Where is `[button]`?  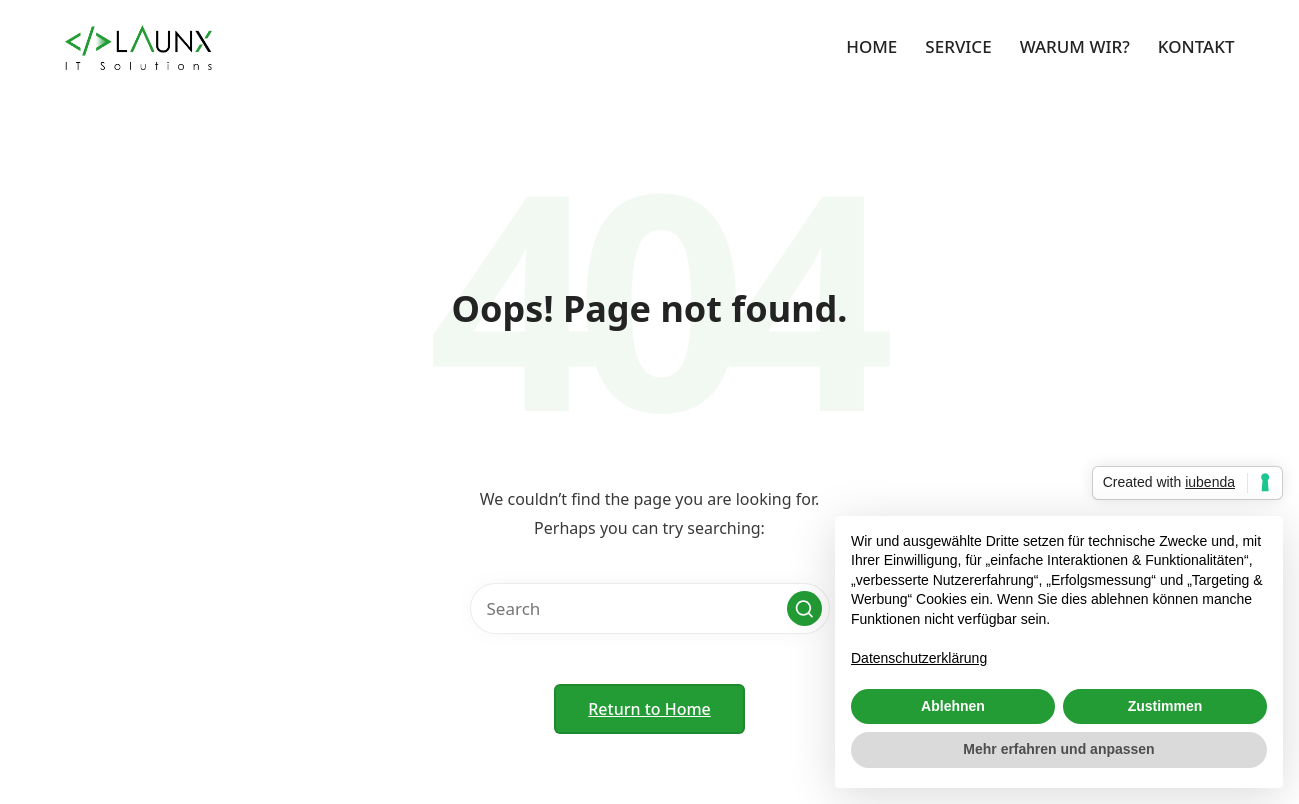 [button] is located at coordinates (804, 608).